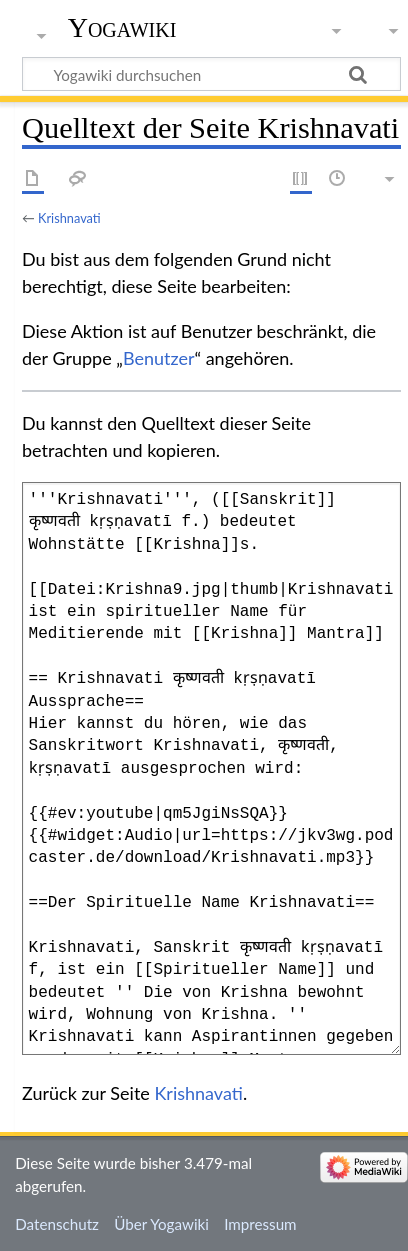 The height and width of the screenshot is (1251, 408). What do you see at coordinates (57, 1224) in the screenshot?
I see `Datenschutz` at bounding box center [57, 1224].